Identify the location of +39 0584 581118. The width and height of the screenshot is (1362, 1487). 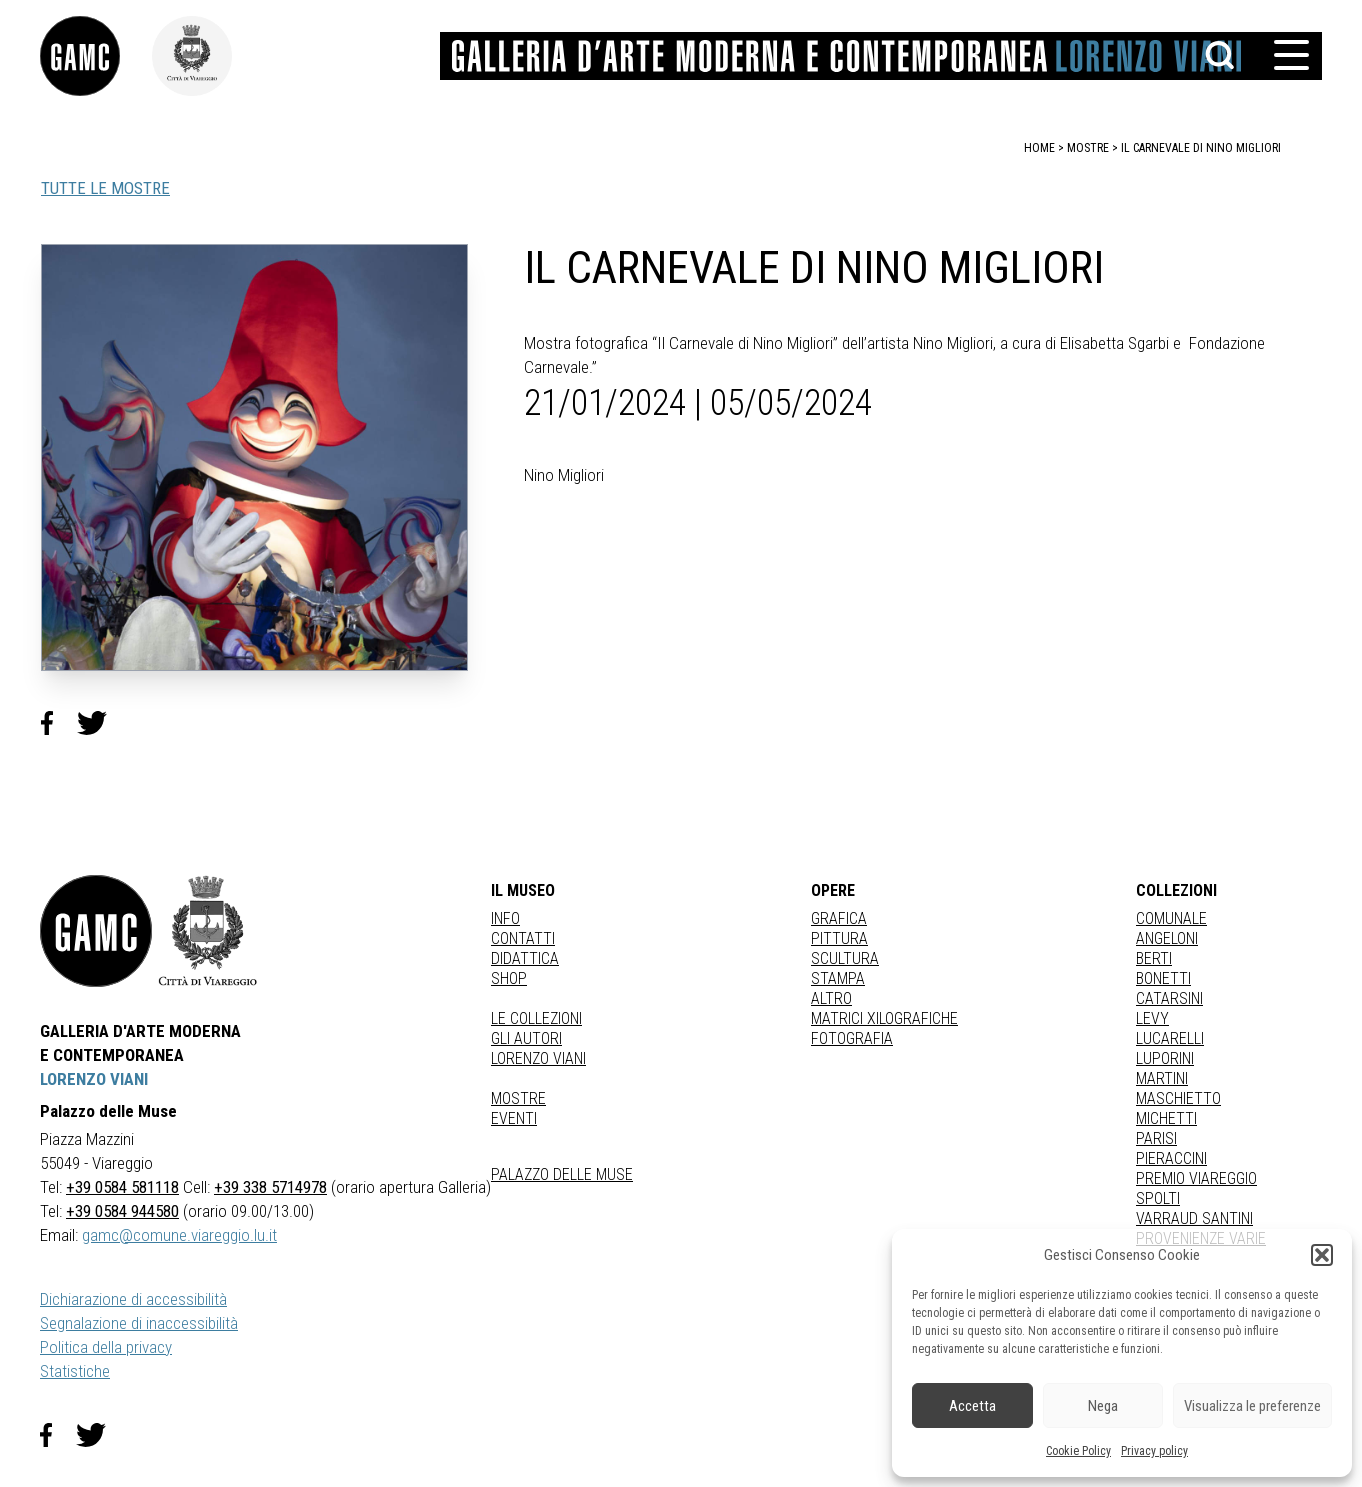
(122, 1187).